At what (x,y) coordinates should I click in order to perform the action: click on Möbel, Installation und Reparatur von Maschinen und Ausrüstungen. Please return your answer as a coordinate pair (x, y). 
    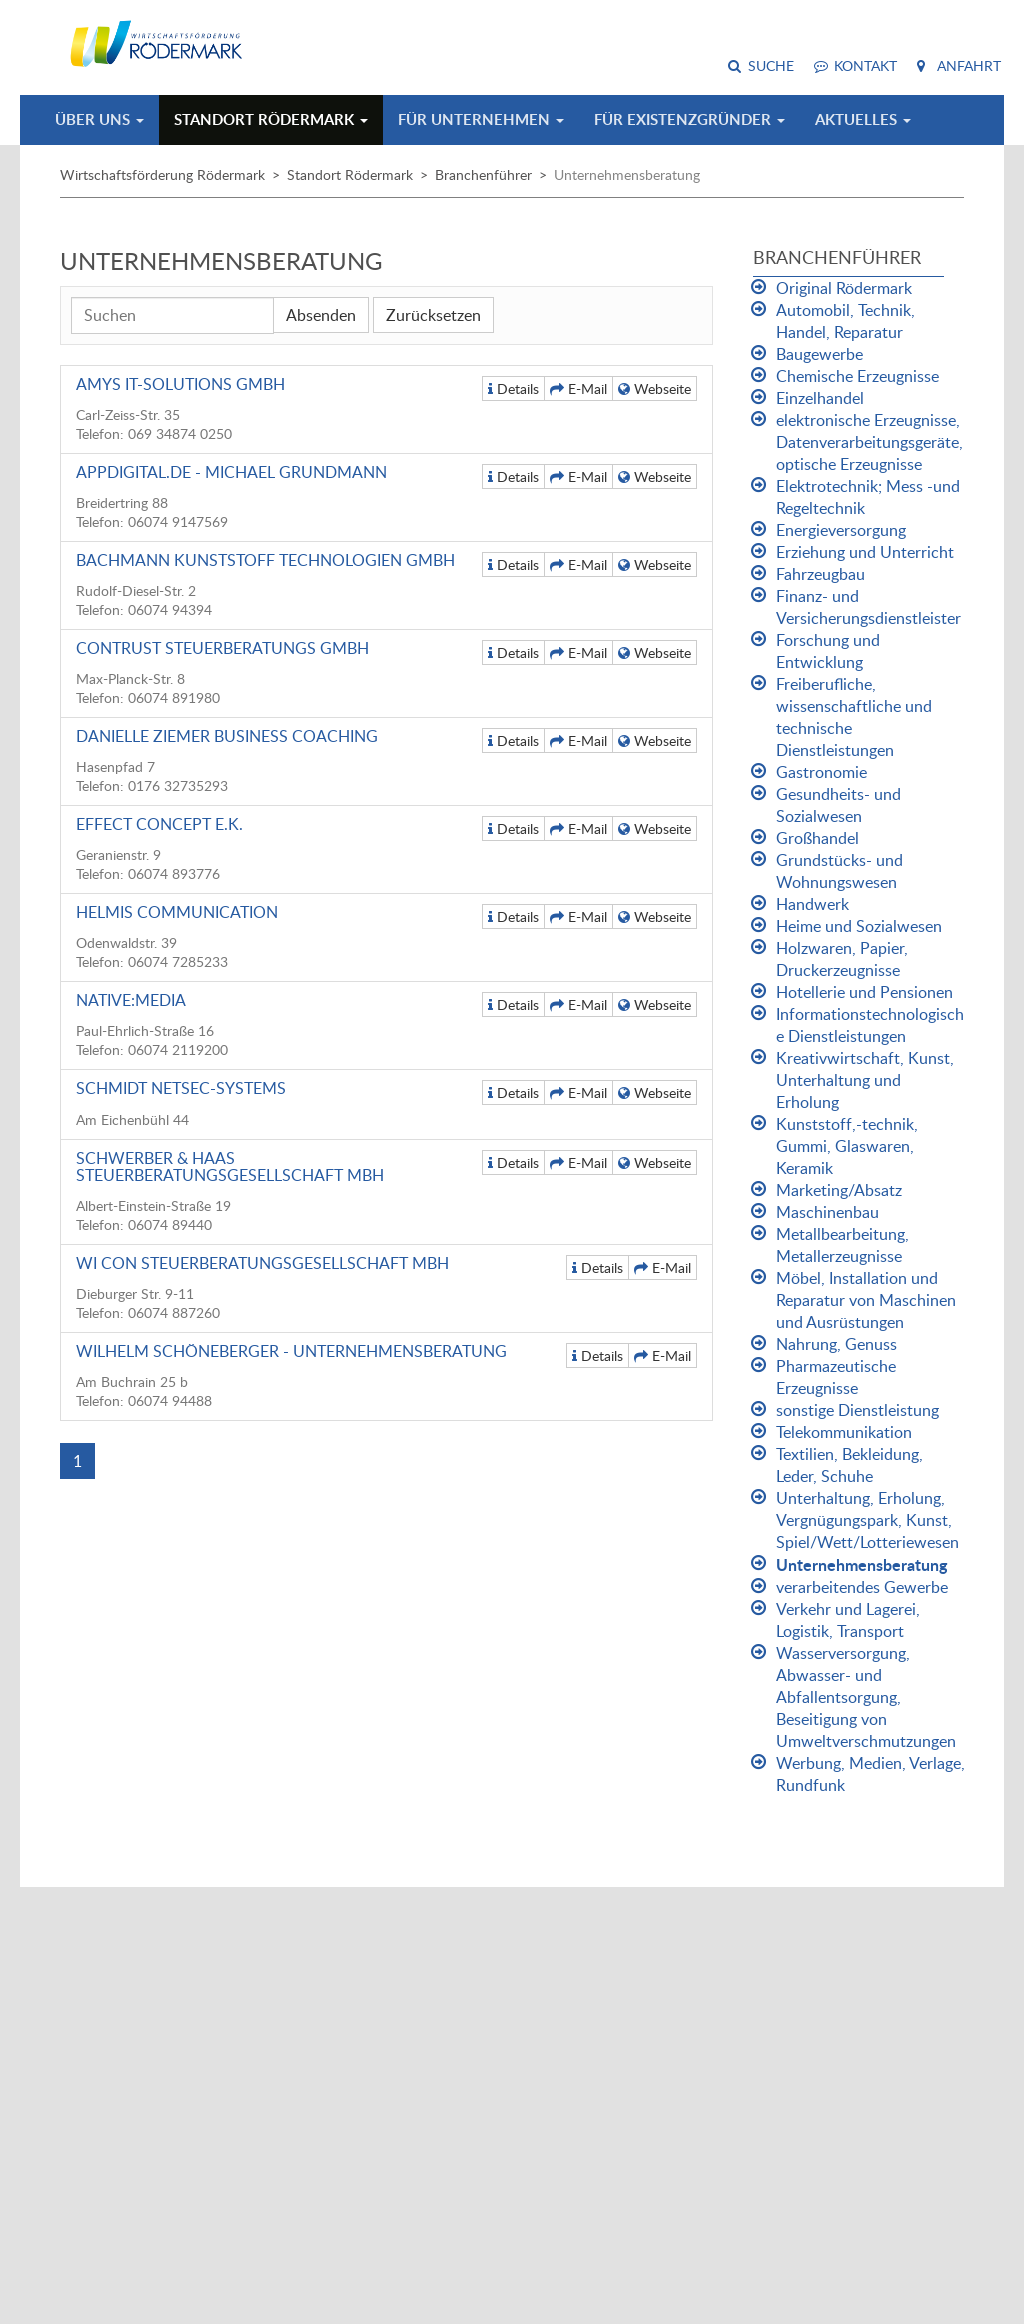
    Looking at the image, I should click on (866, 1300).